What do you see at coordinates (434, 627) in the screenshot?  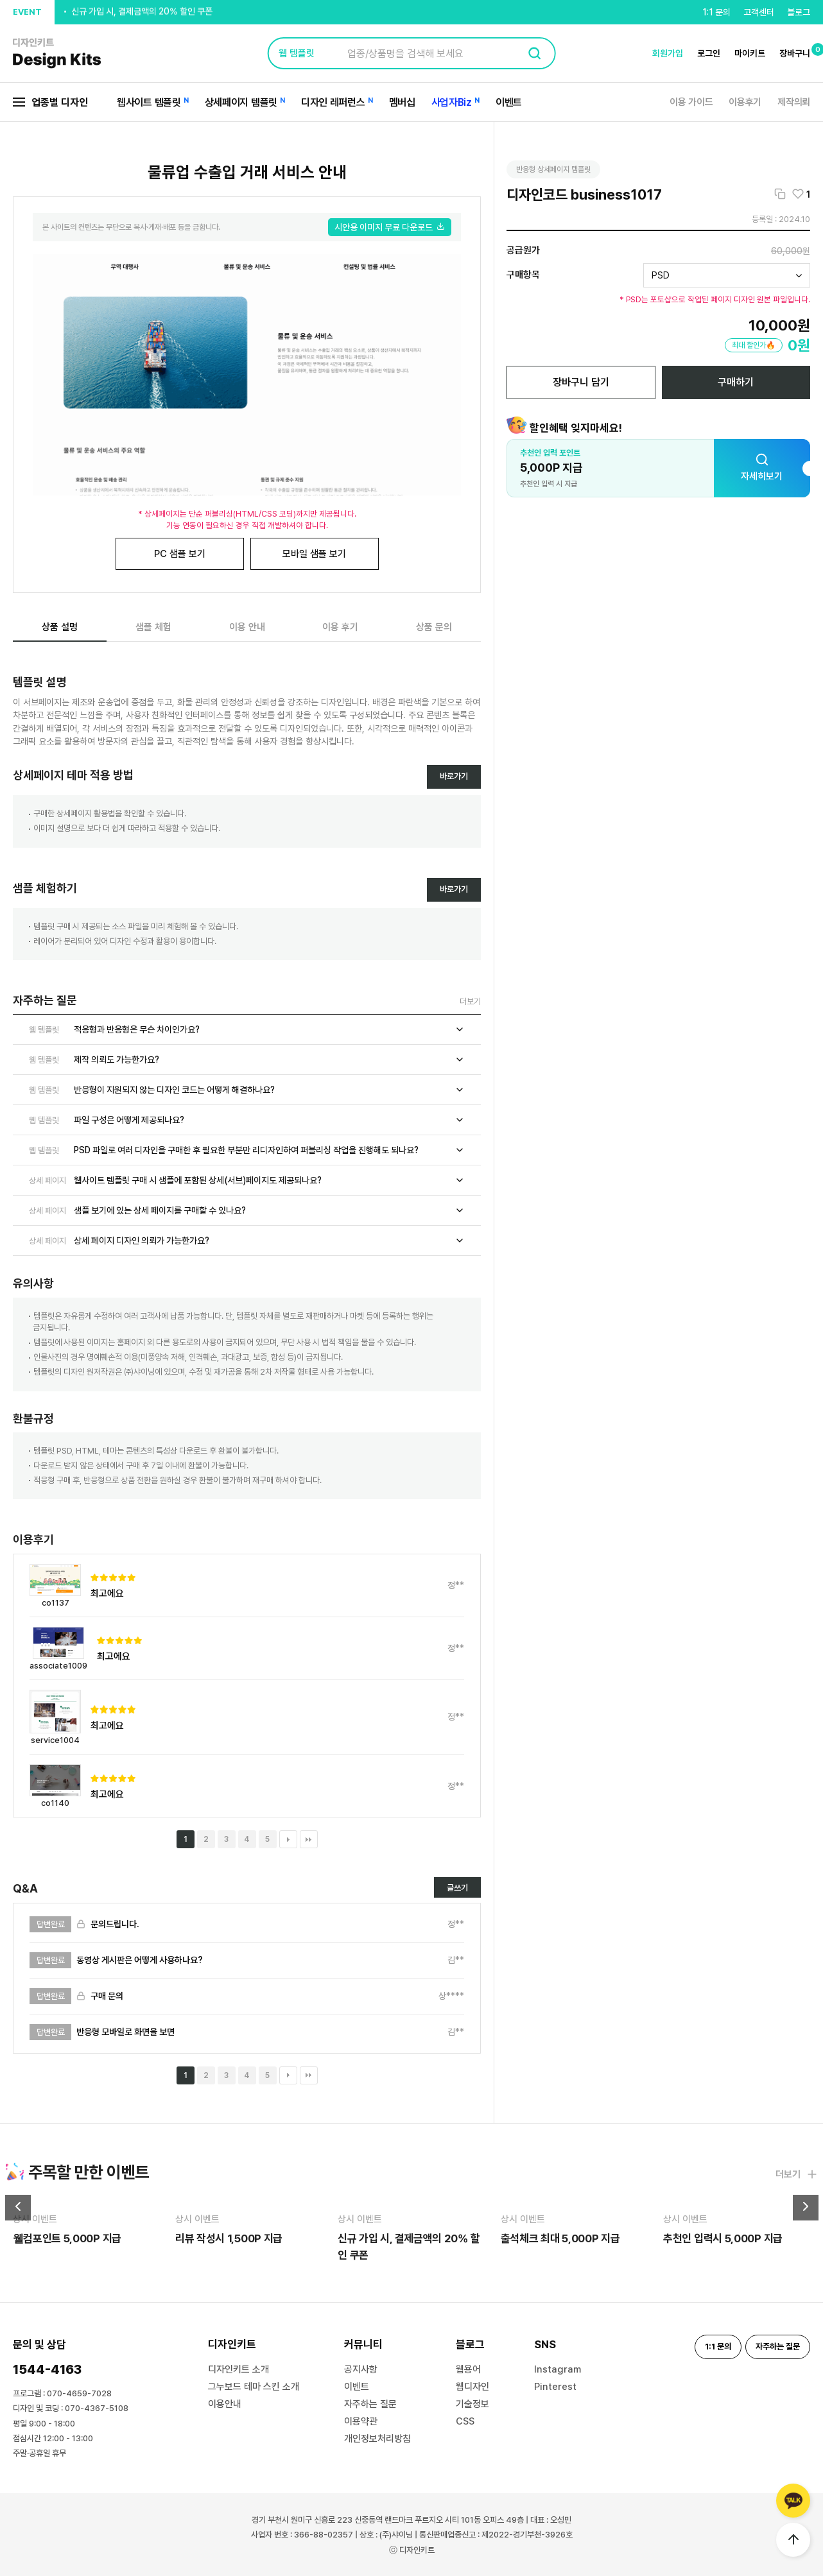 I see `상품 문의` at bounding box center [434, 627].